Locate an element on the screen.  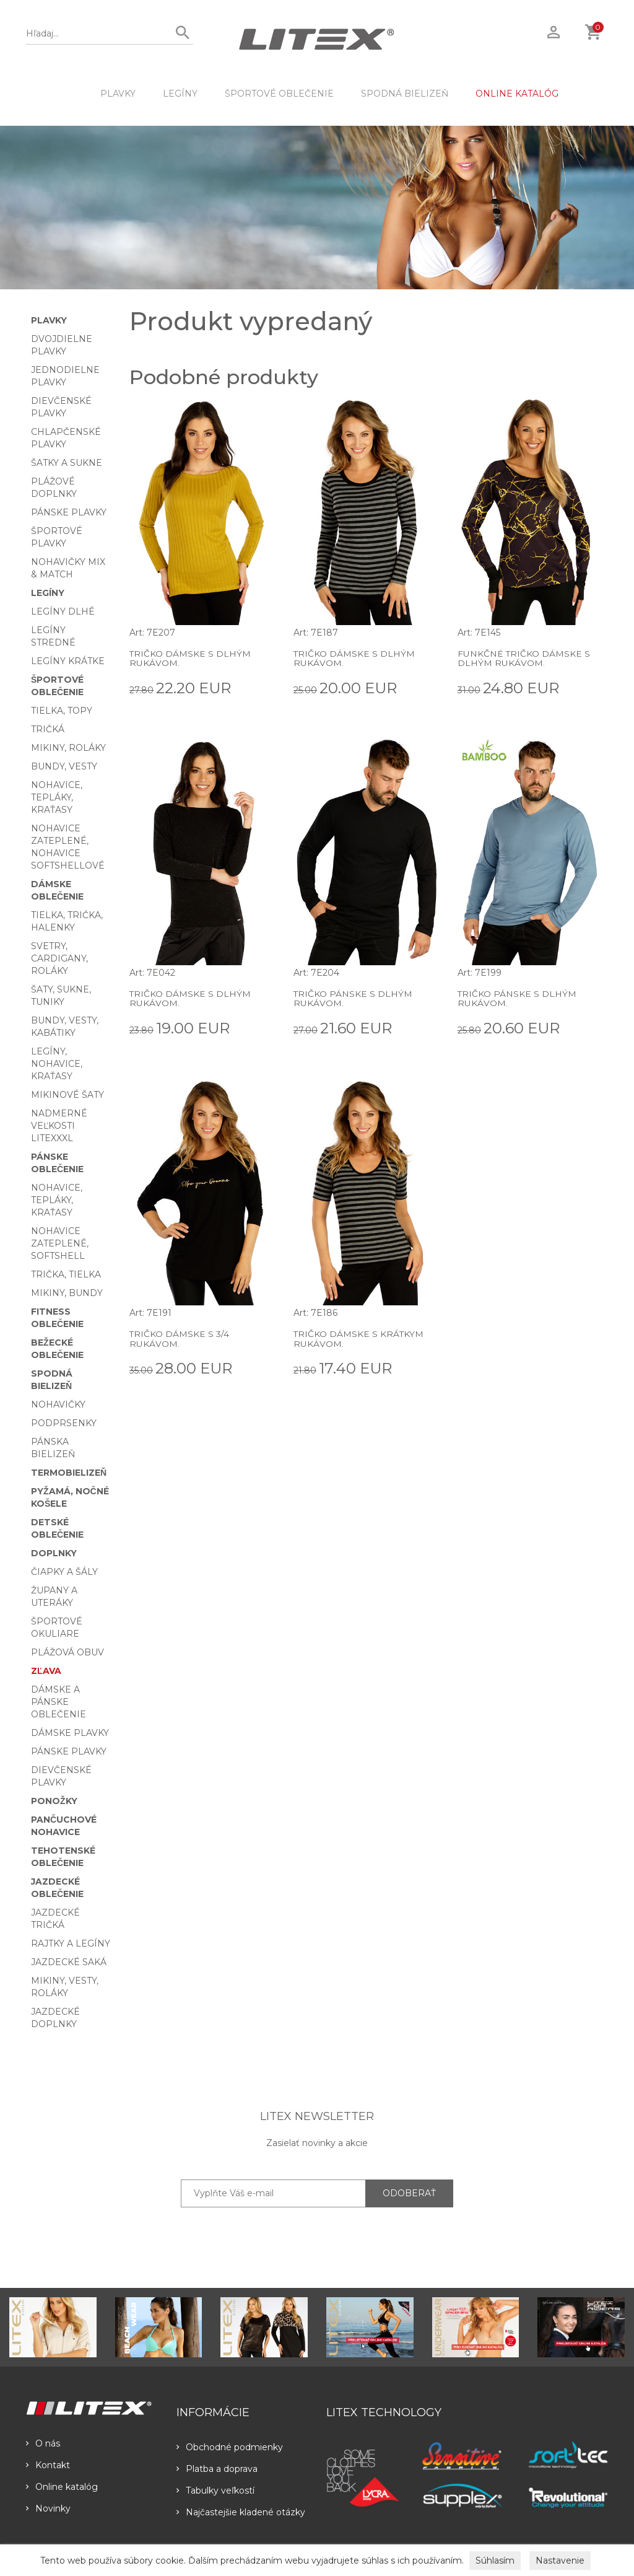
Termobielizeň is located at coordinates (68, 1472).